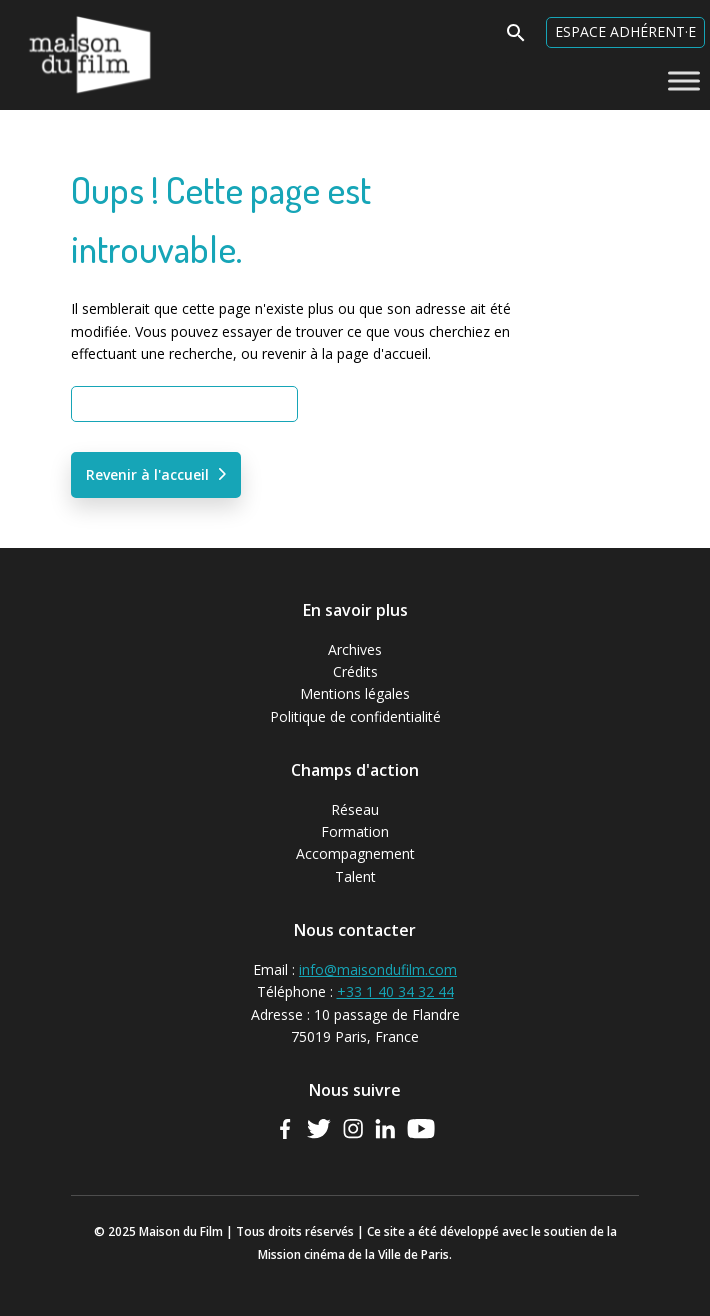 This screenshot has width=710, height=1316. I want to click on Formation, so click(355, 831).